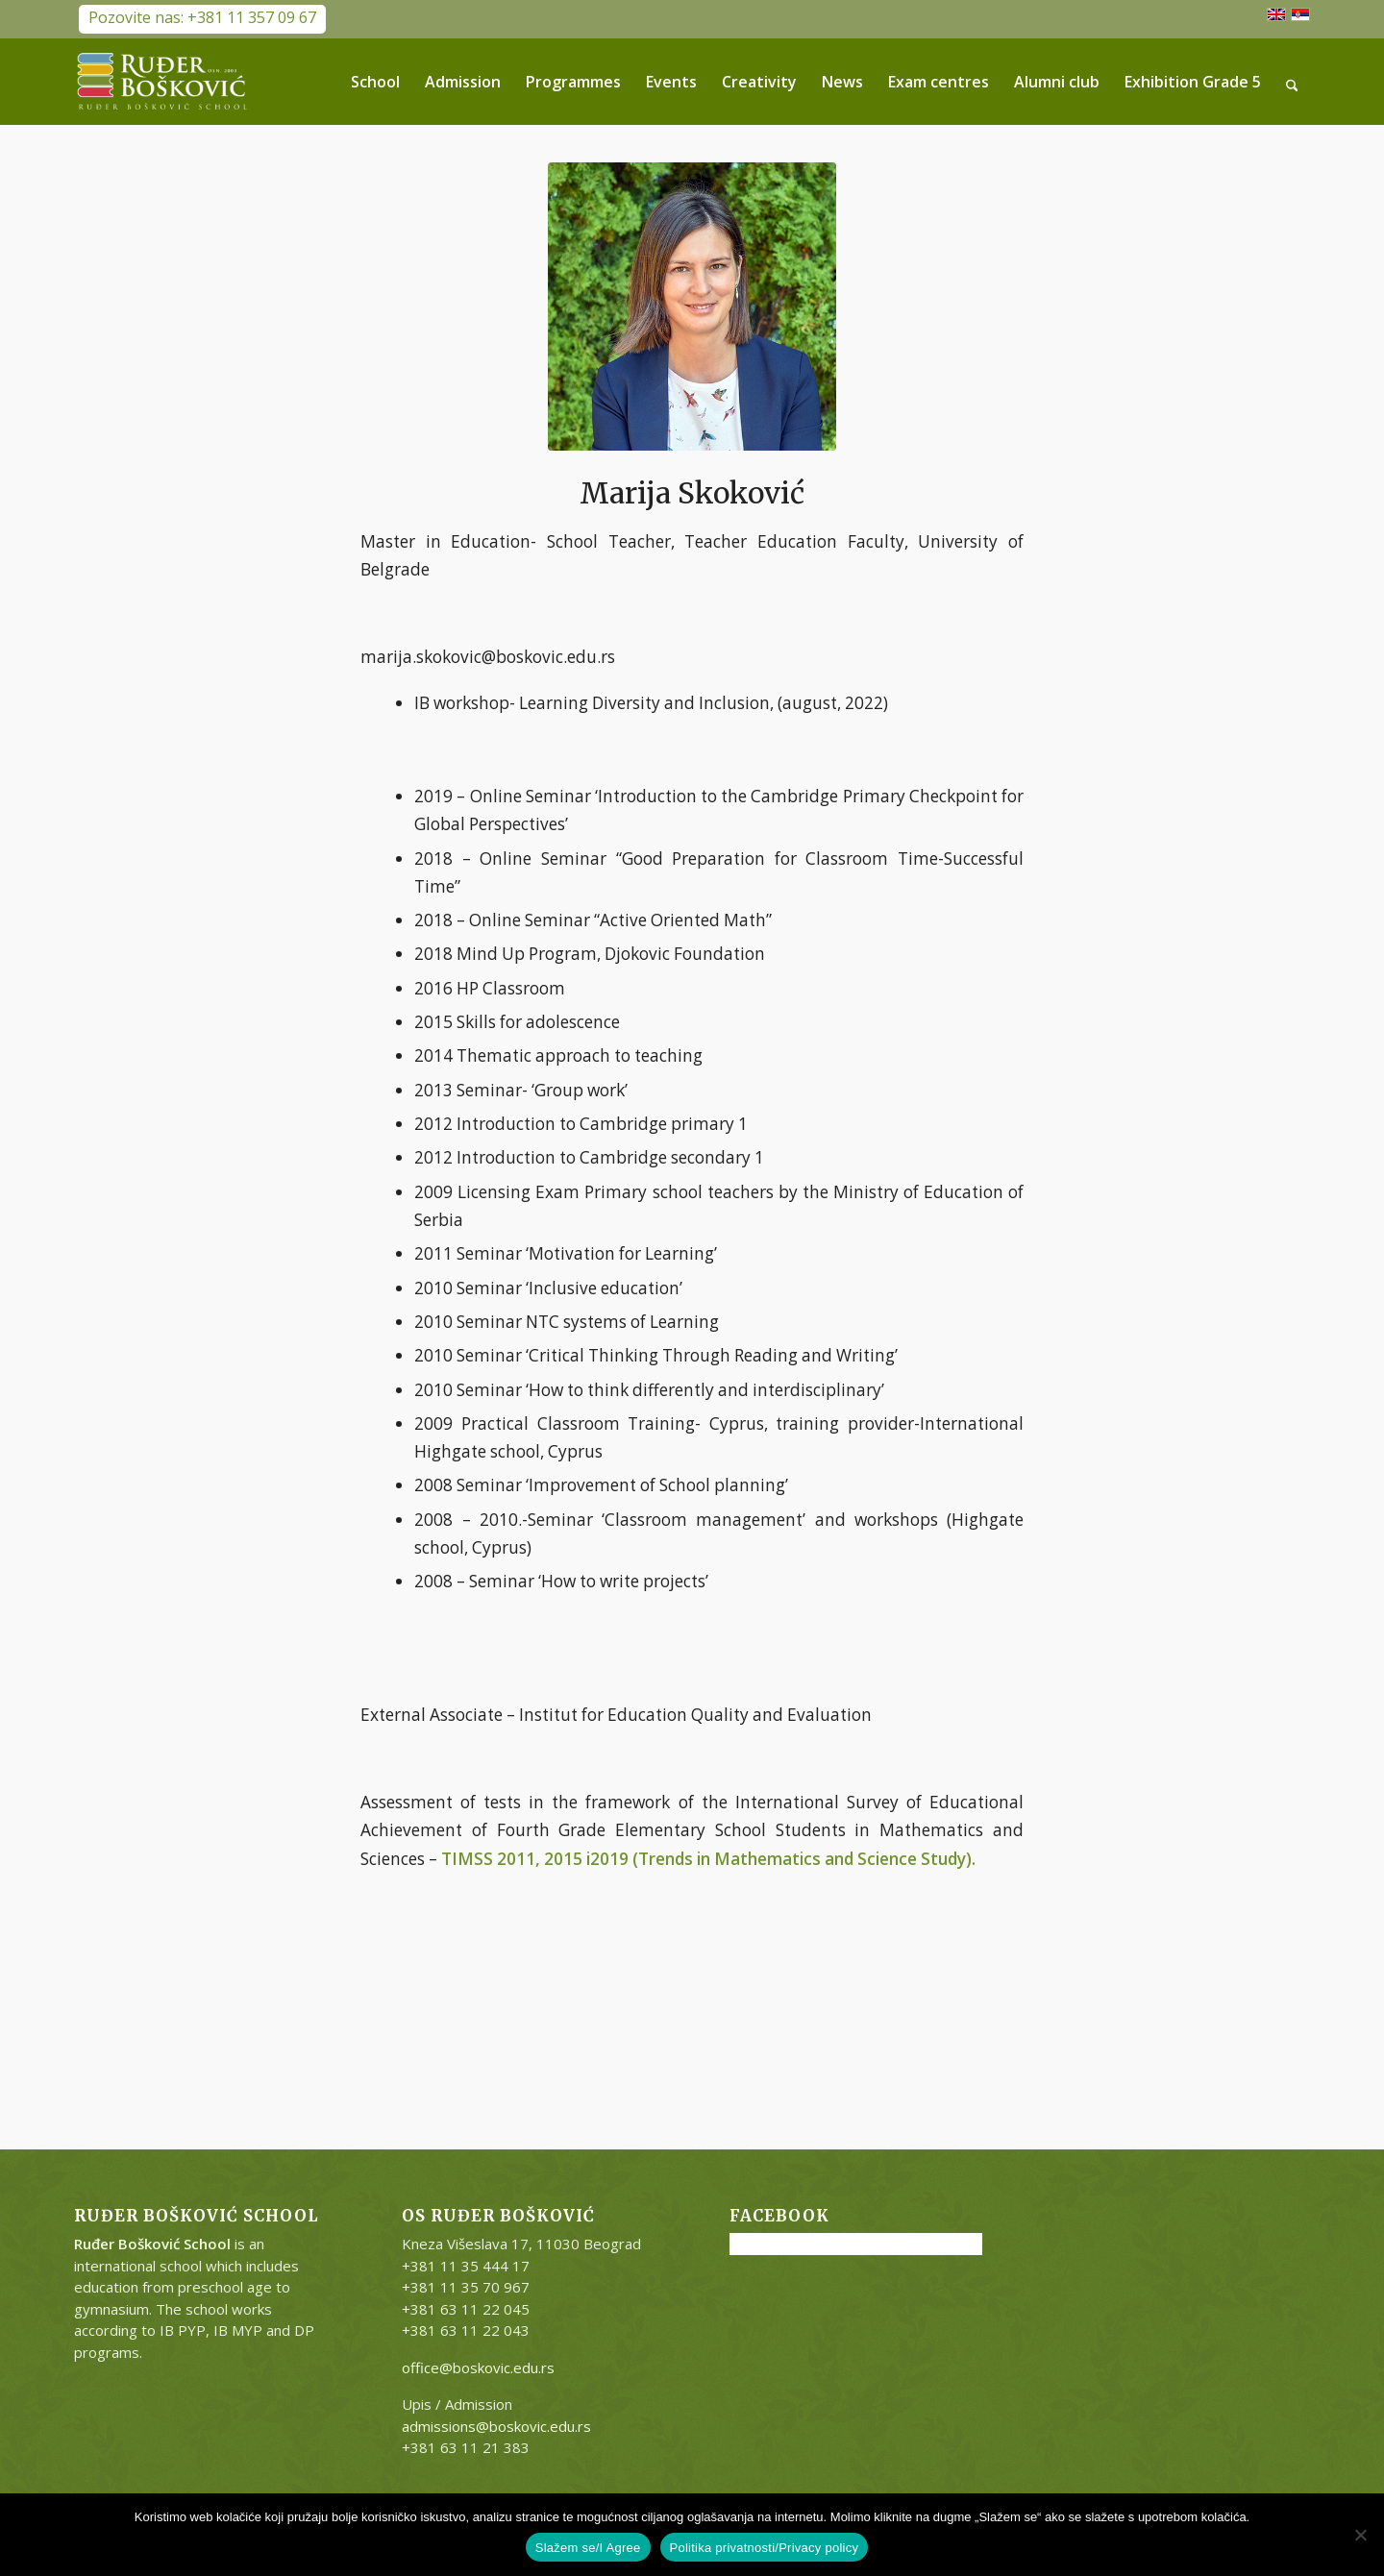 The image size is (1384, 2576). Describe the element at coordinates (764, 2547) in the screenshot. I see `Politika privatnosti/Privacy policy` at that location.